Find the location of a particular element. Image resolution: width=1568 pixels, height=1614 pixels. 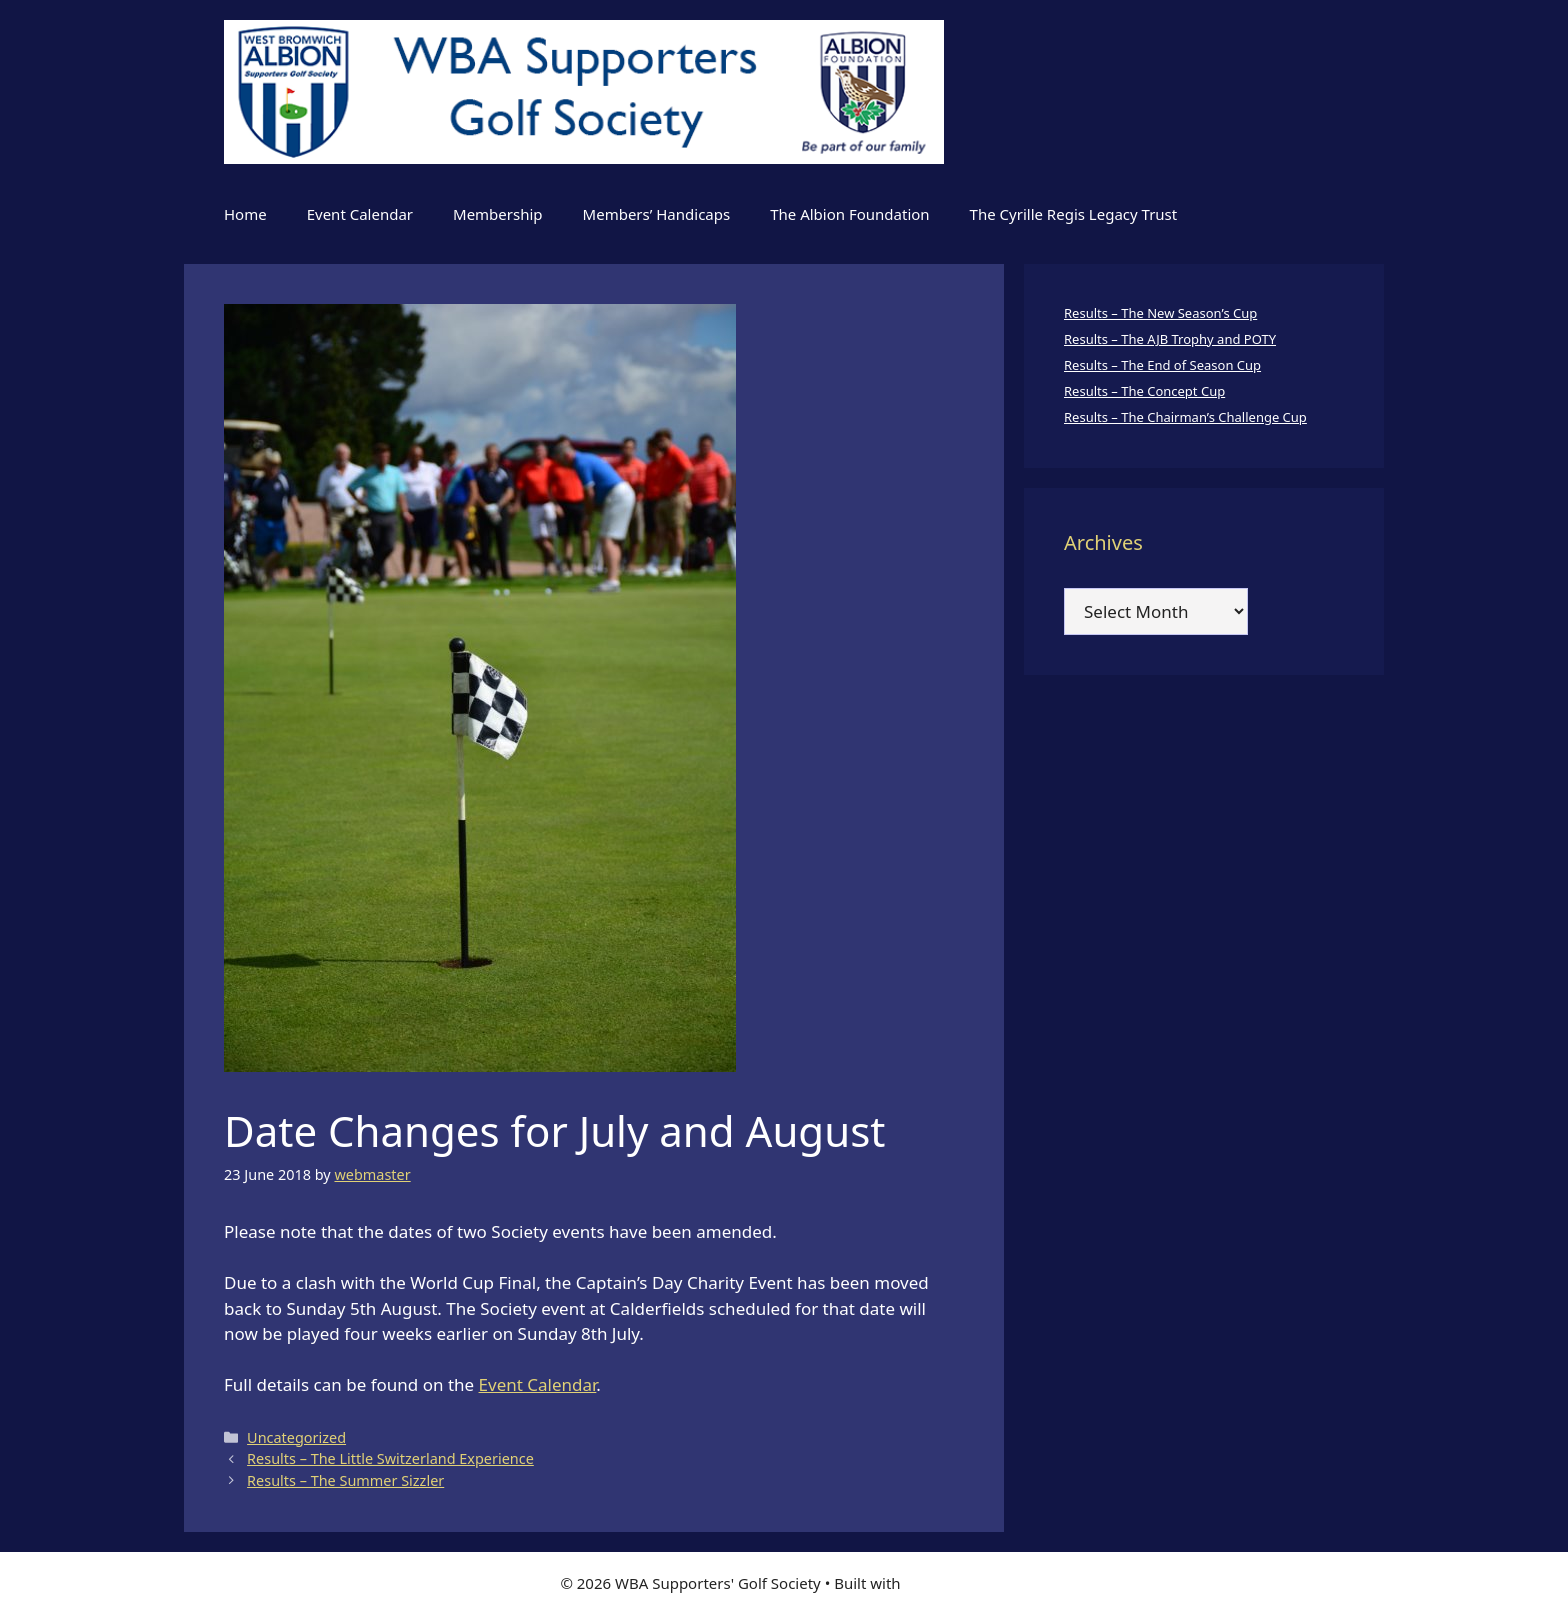

Members’ Handicaps is located at coordinates (657, 214).